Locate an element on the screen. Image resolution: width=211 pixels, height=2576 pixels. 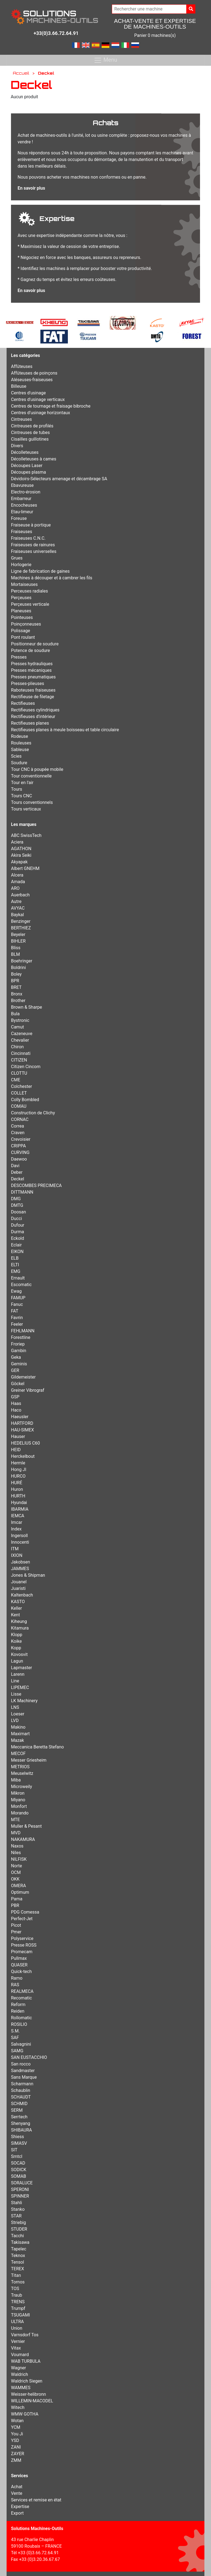
LVD is located at coordinates (15, 1720).